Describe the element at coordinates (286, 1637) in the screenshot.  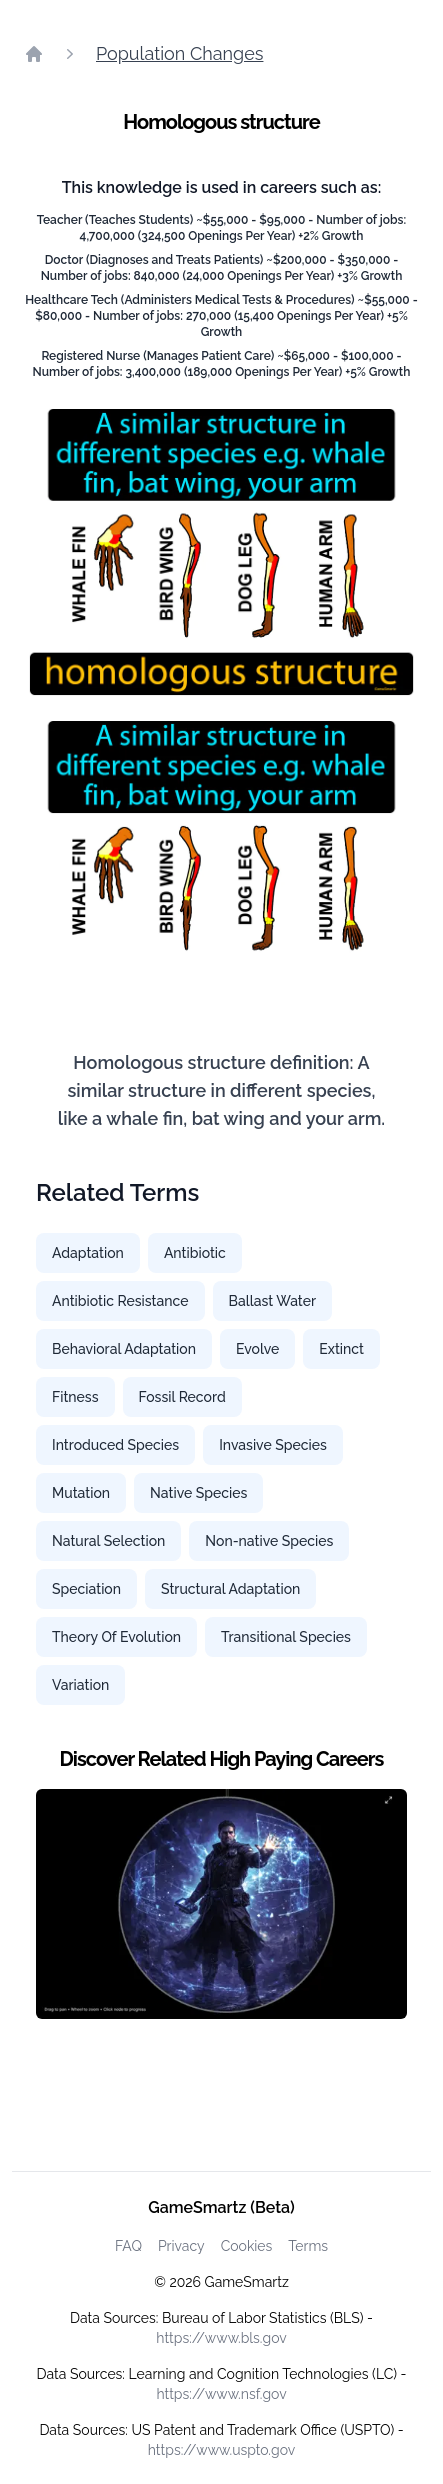
I see `Transitional Species` at that location.